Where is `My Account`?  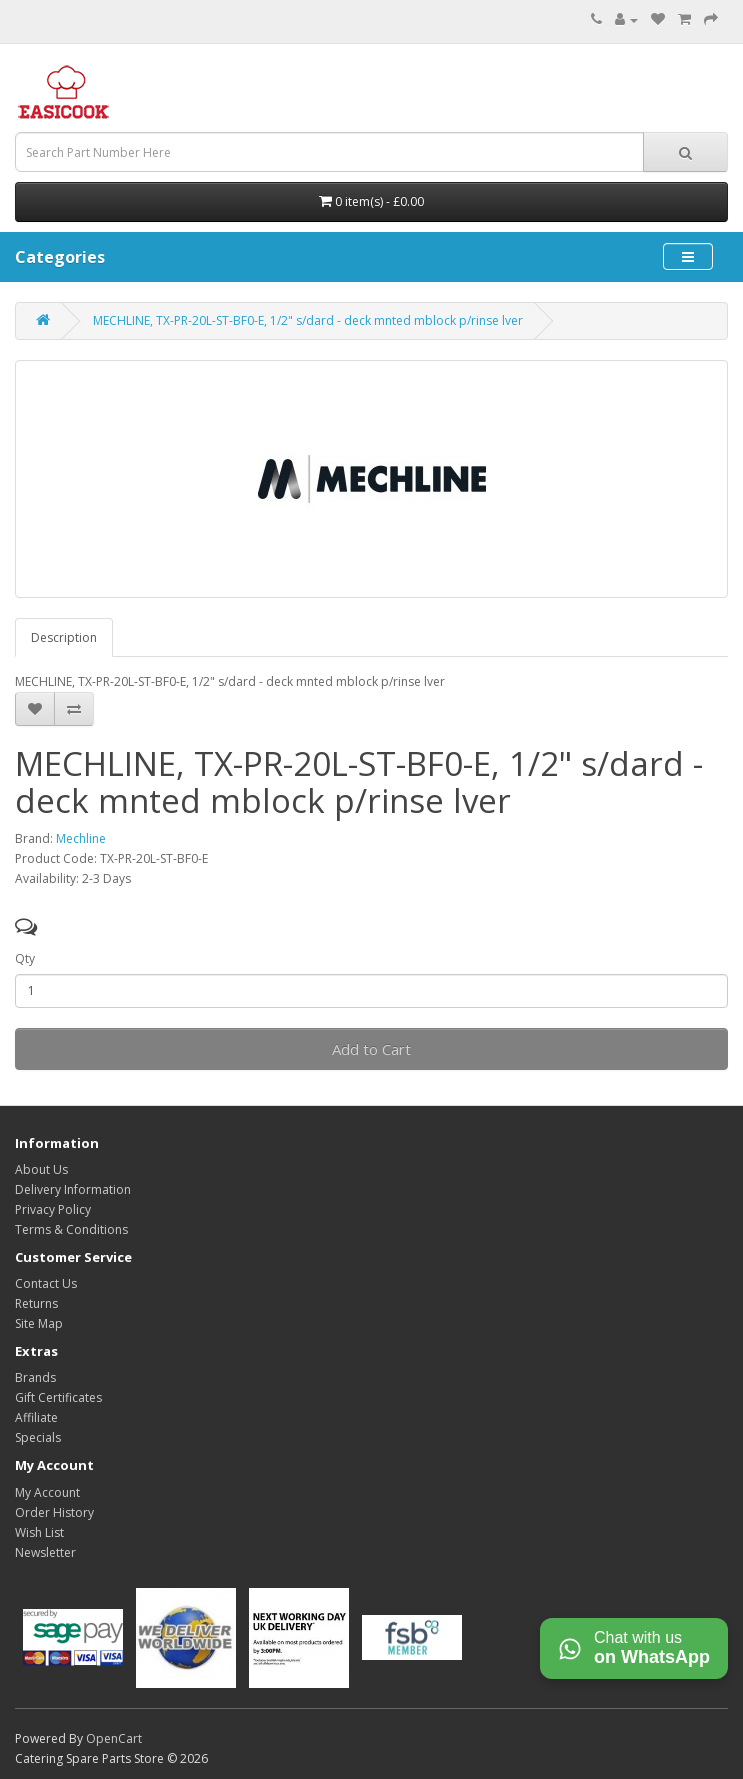
My Account is located at coordinates (47, 1492).